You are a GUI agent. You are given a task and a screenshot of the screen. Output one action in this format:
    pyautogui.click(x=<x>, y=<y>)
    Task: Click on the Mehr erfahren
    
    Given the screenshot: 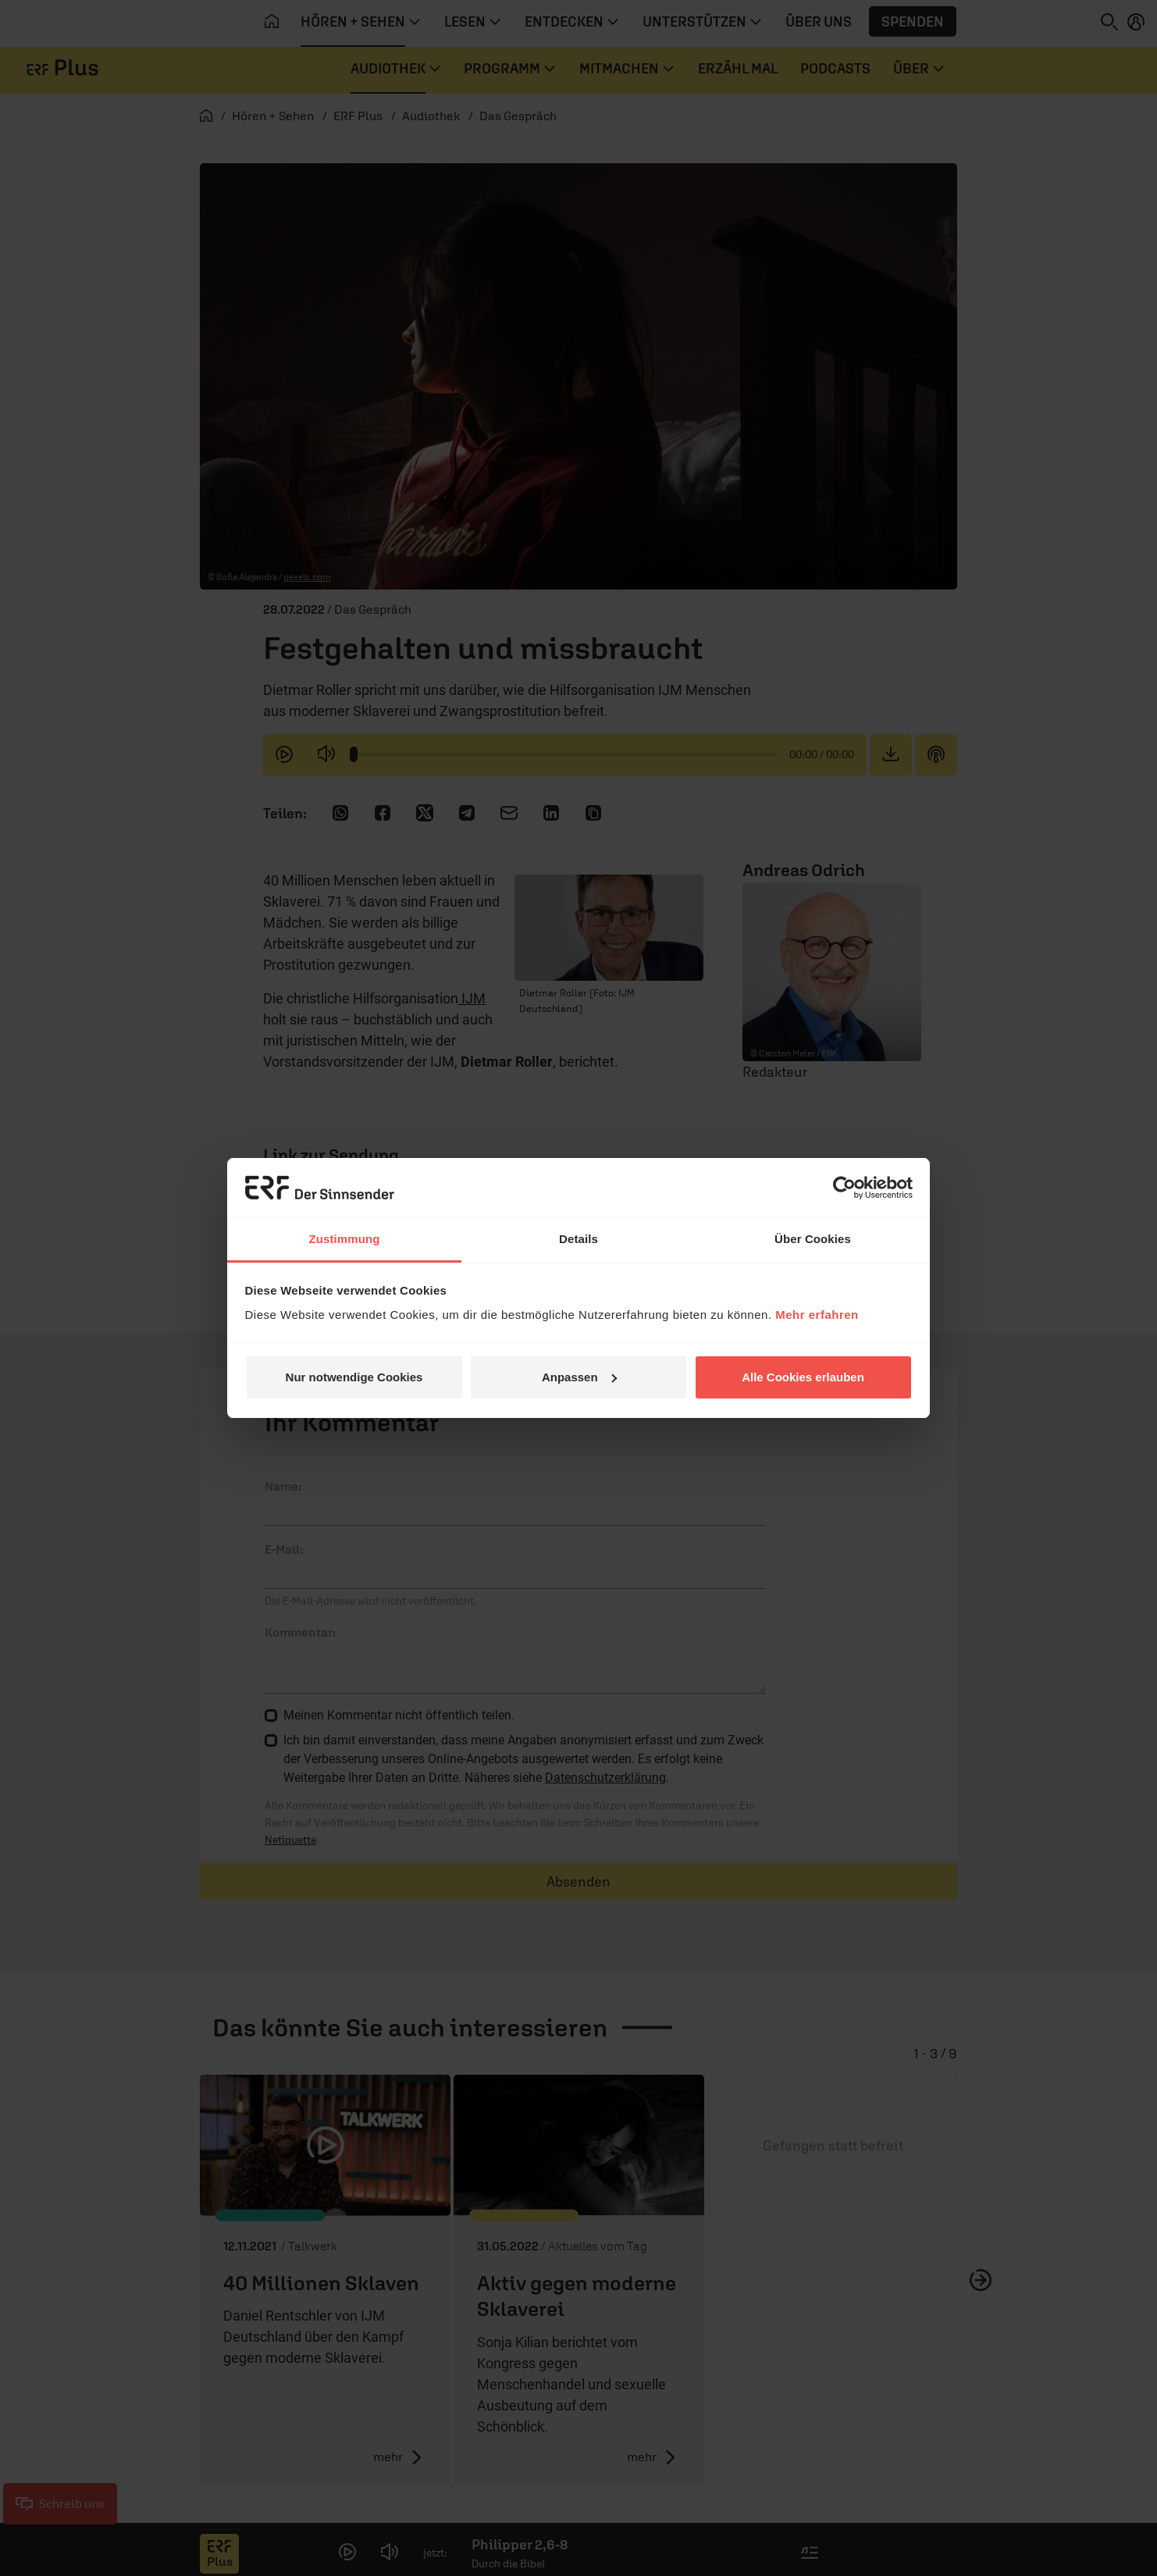 What is the action you would take?
    pyautogui.click(x=817, y=1314)
    